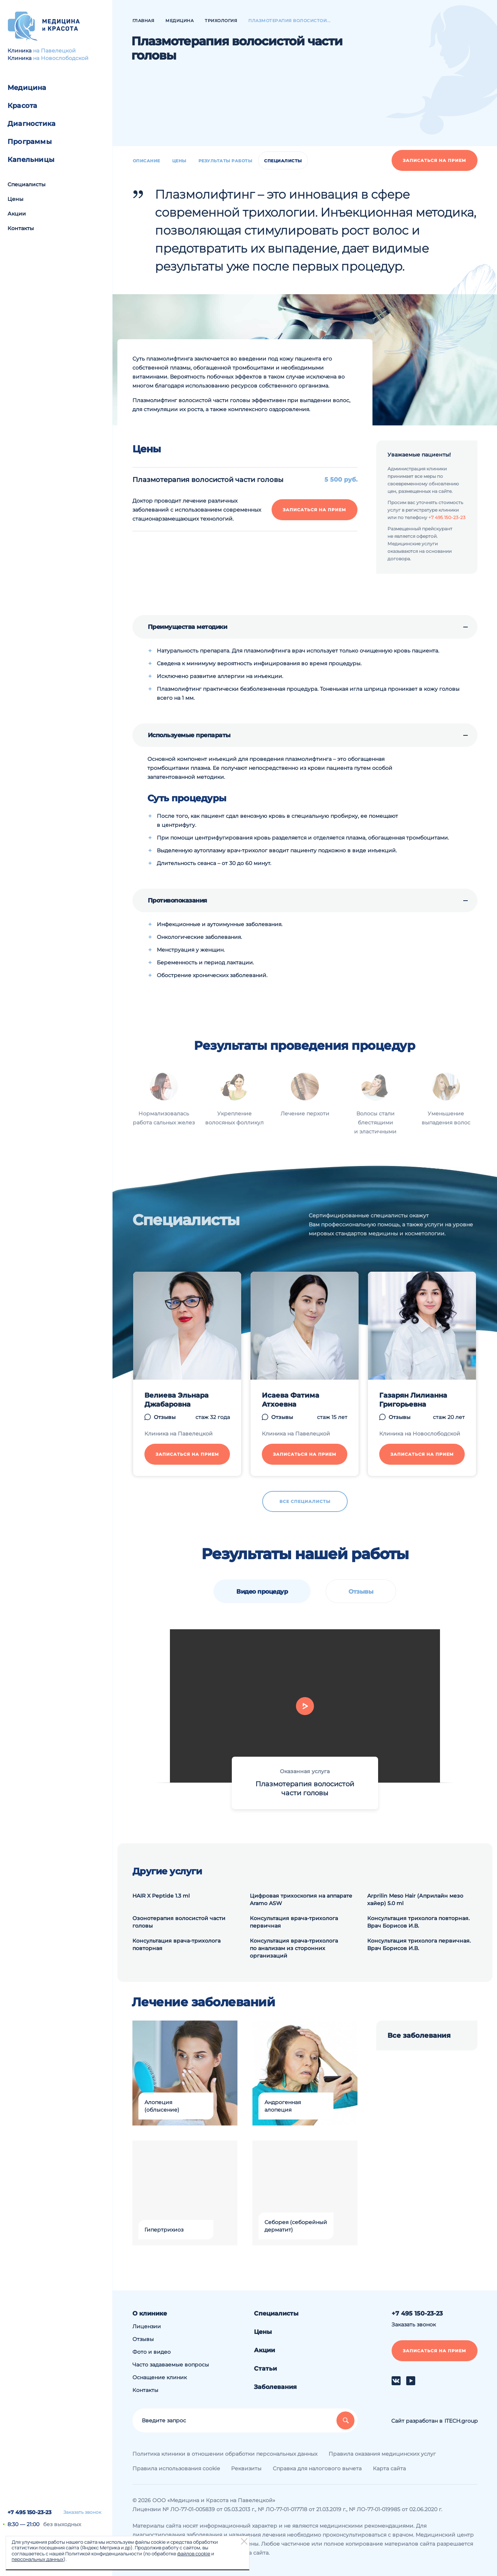 This screenshot has height=2576, width=497. What do you see at coordinates (61, 58) in the screenshot?
I see `на Новослободской` at bounding box center [61, 58].